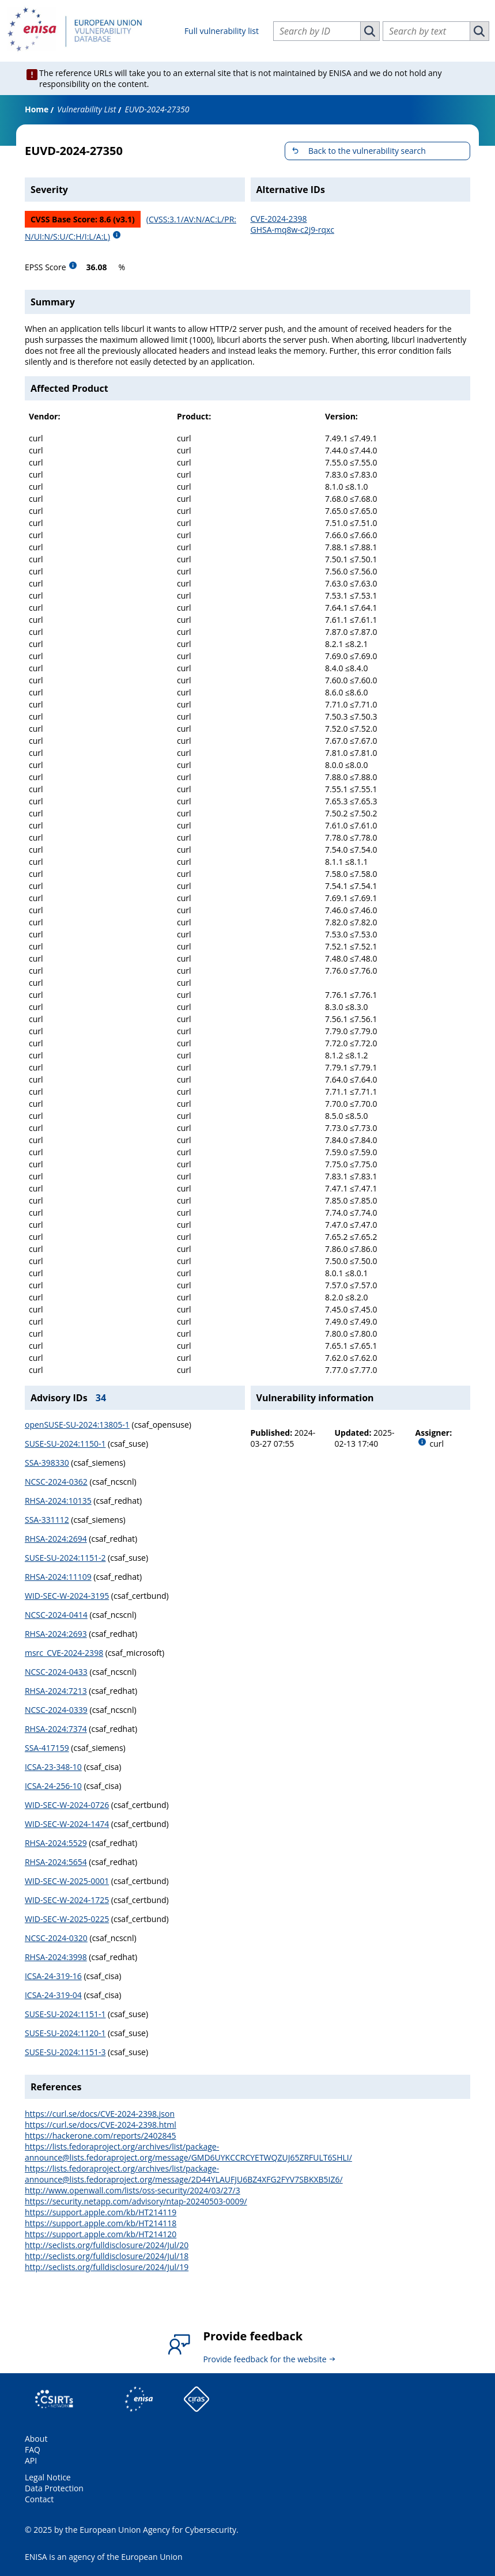  Describe the element at coordinates (136, 2201) in the screenshot. I see `https://security.netapp.com/advisory/ntap-20240503-0009/` at that location.